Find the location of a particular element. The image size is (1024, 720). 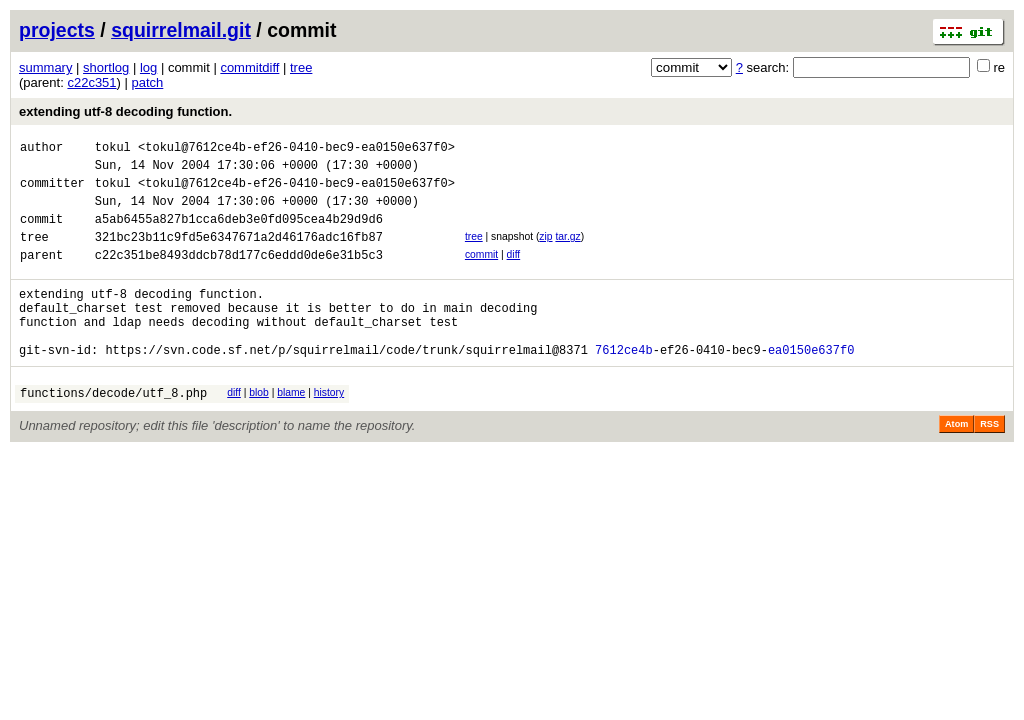

Atom is located at coordinates (956, 463).